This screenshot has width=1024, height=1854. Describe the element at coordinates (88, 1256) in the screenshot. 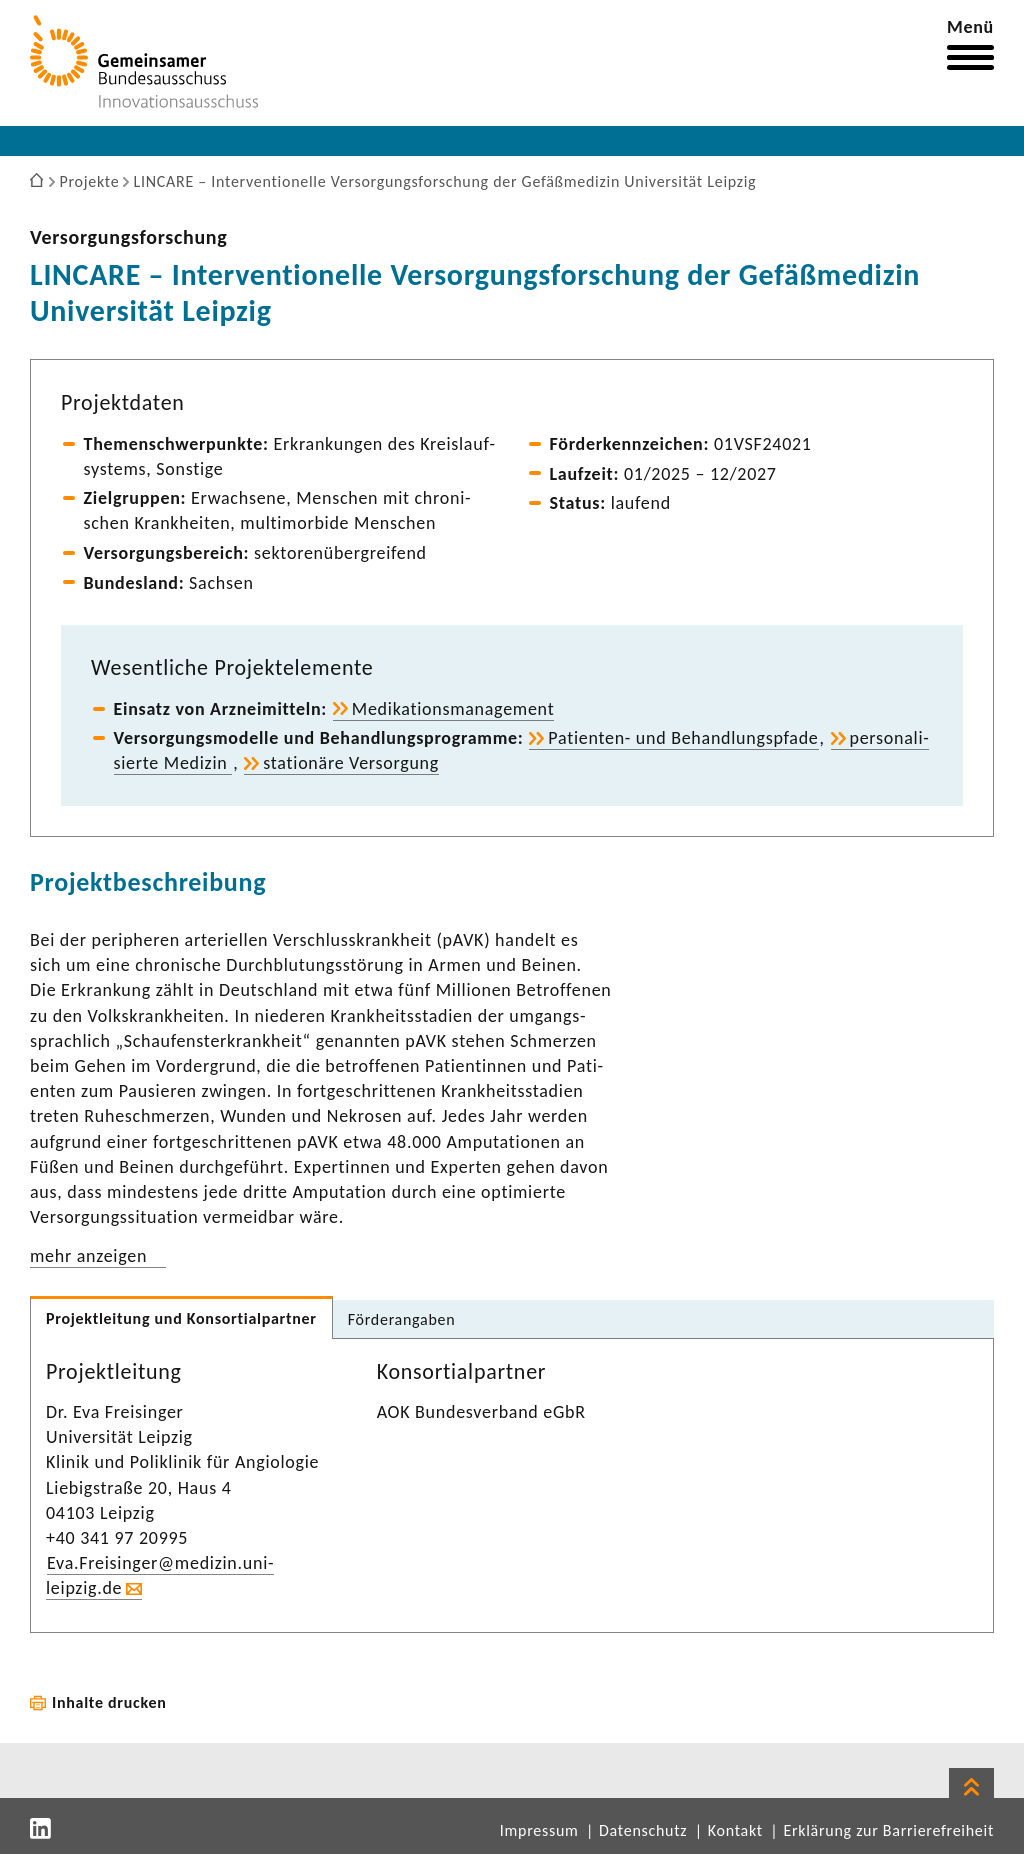

I see `mehr anzeigen` at that location.